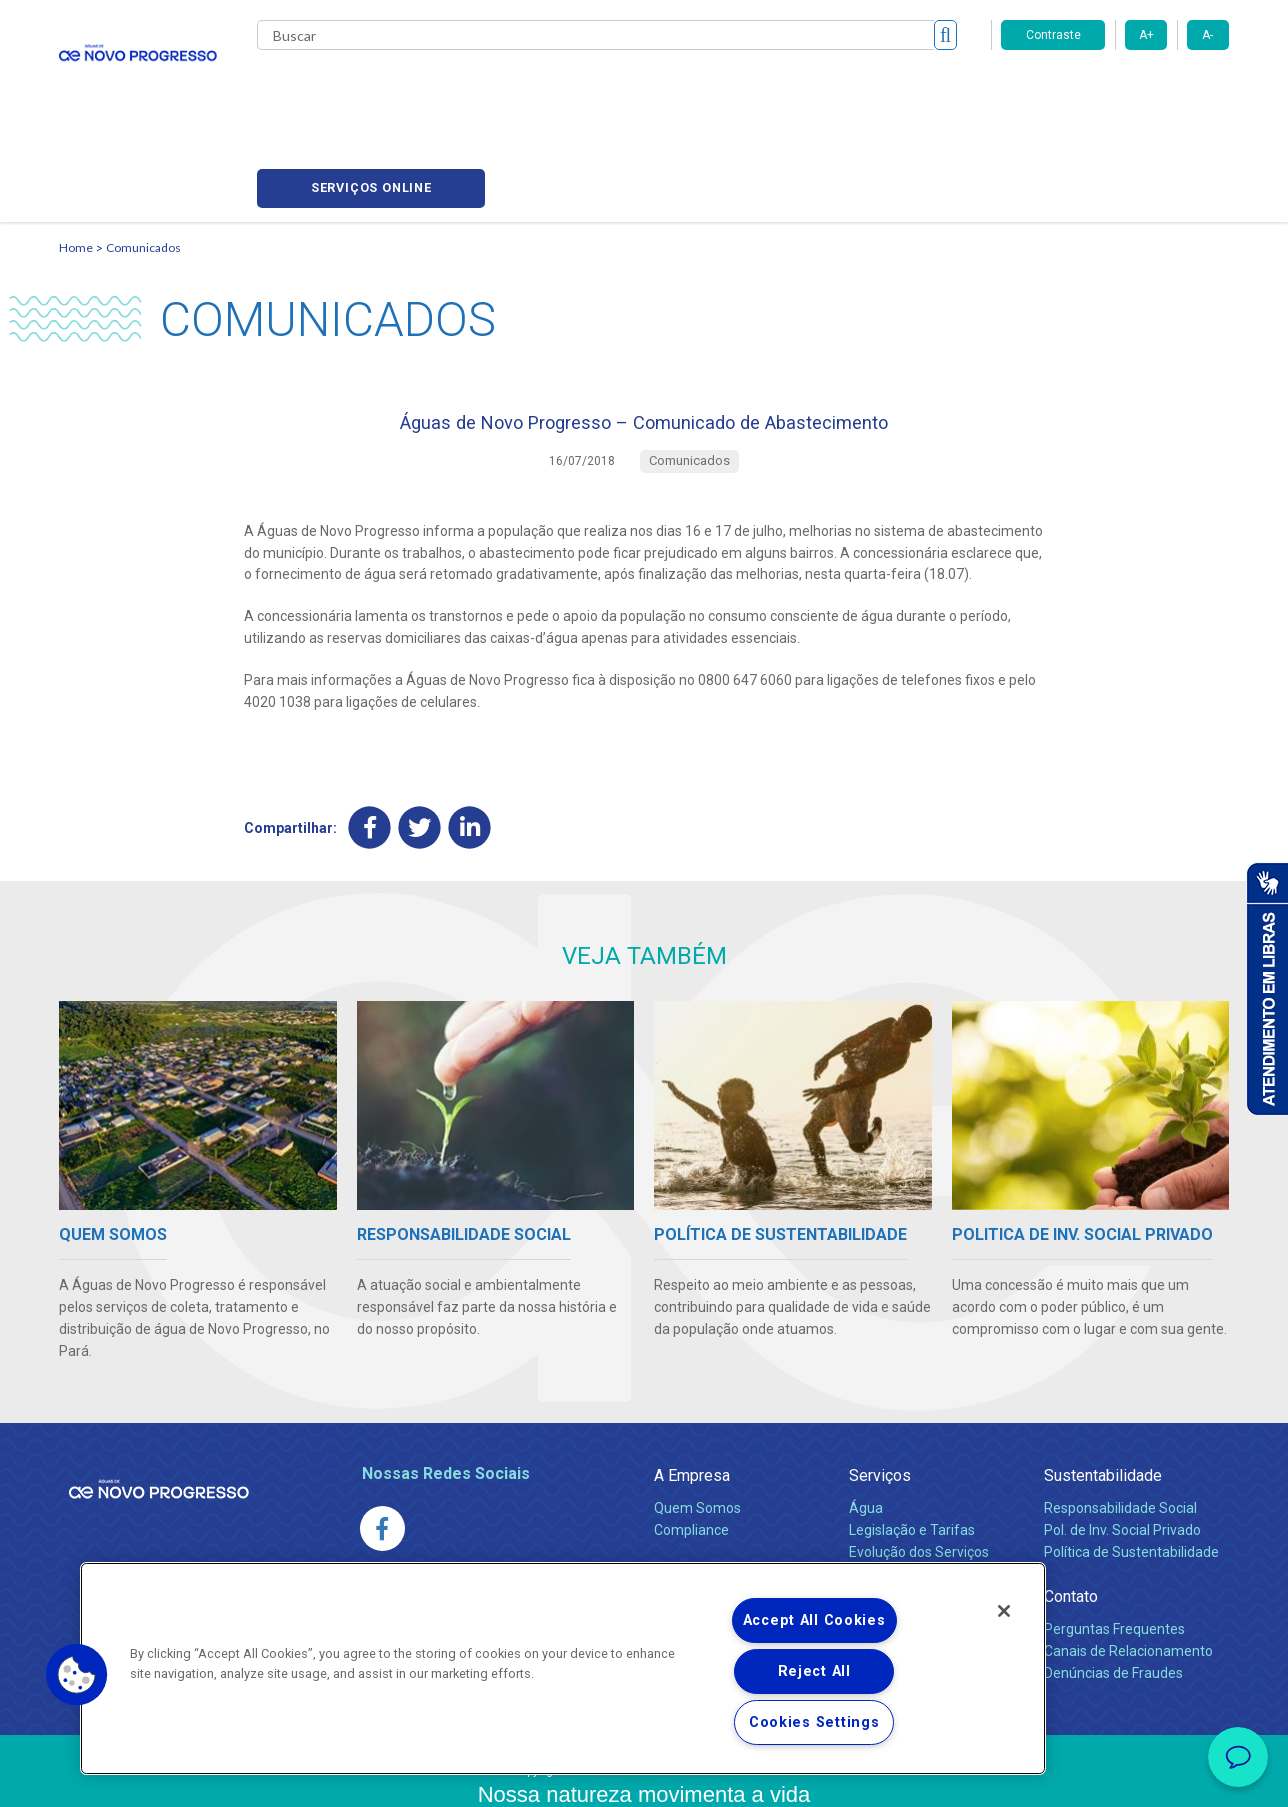 The width and height of the screenshot is (1288, 1807). I want to click on Evolução dos Serviços, so click(919, 1474).